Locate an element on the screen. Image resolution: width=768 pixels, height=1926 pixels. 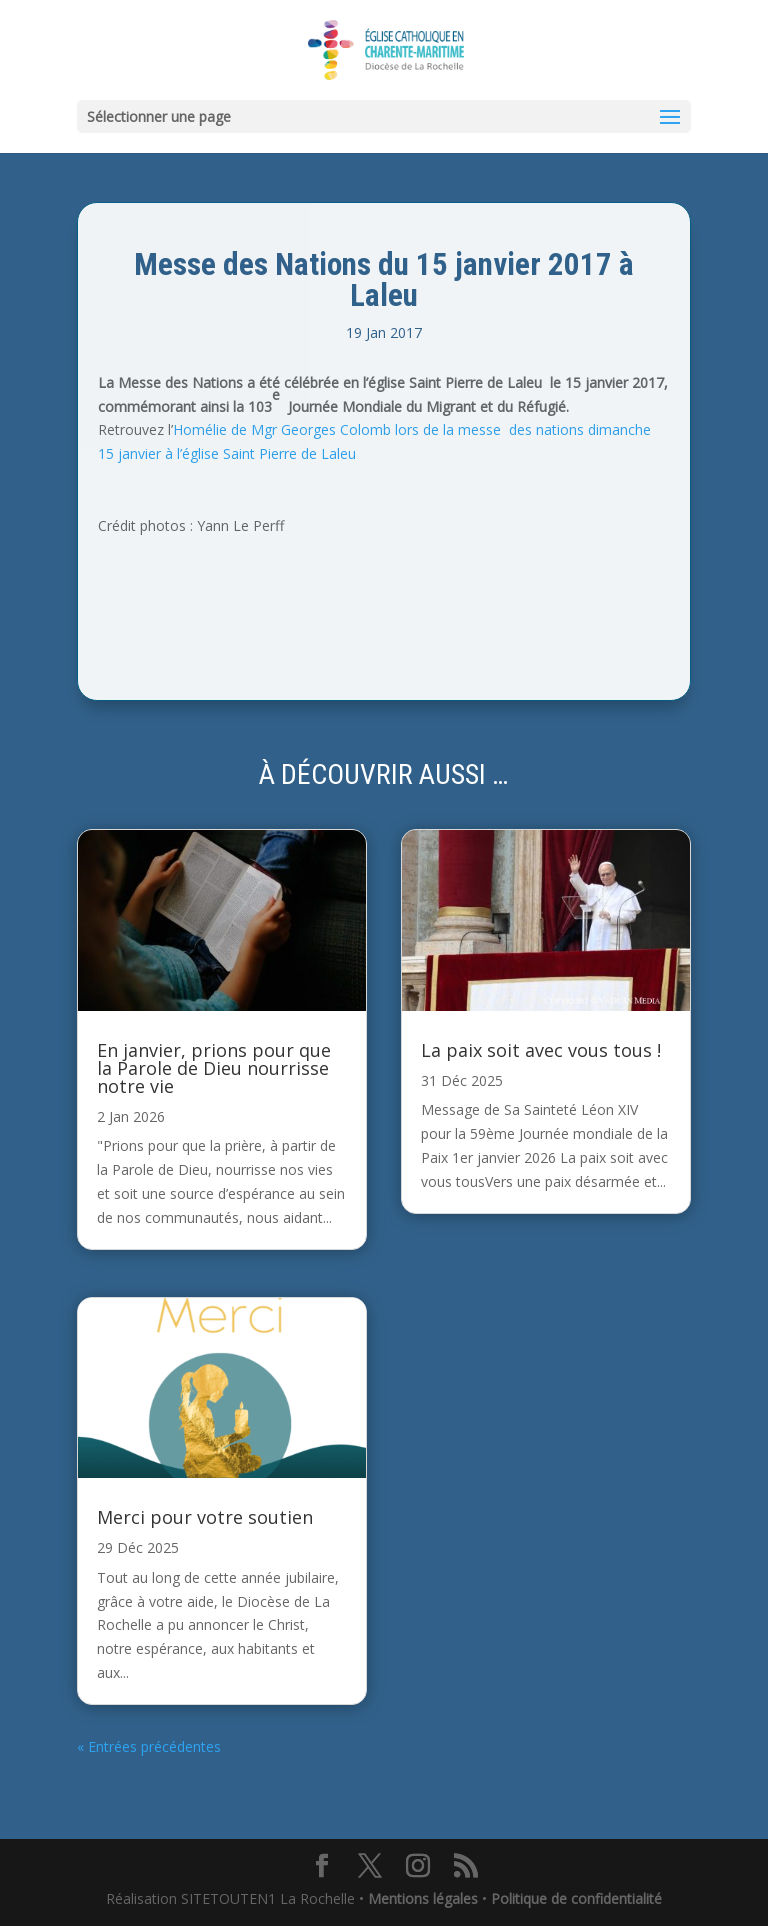
Politique de confidentialité is located at coordinates (576, 1898).